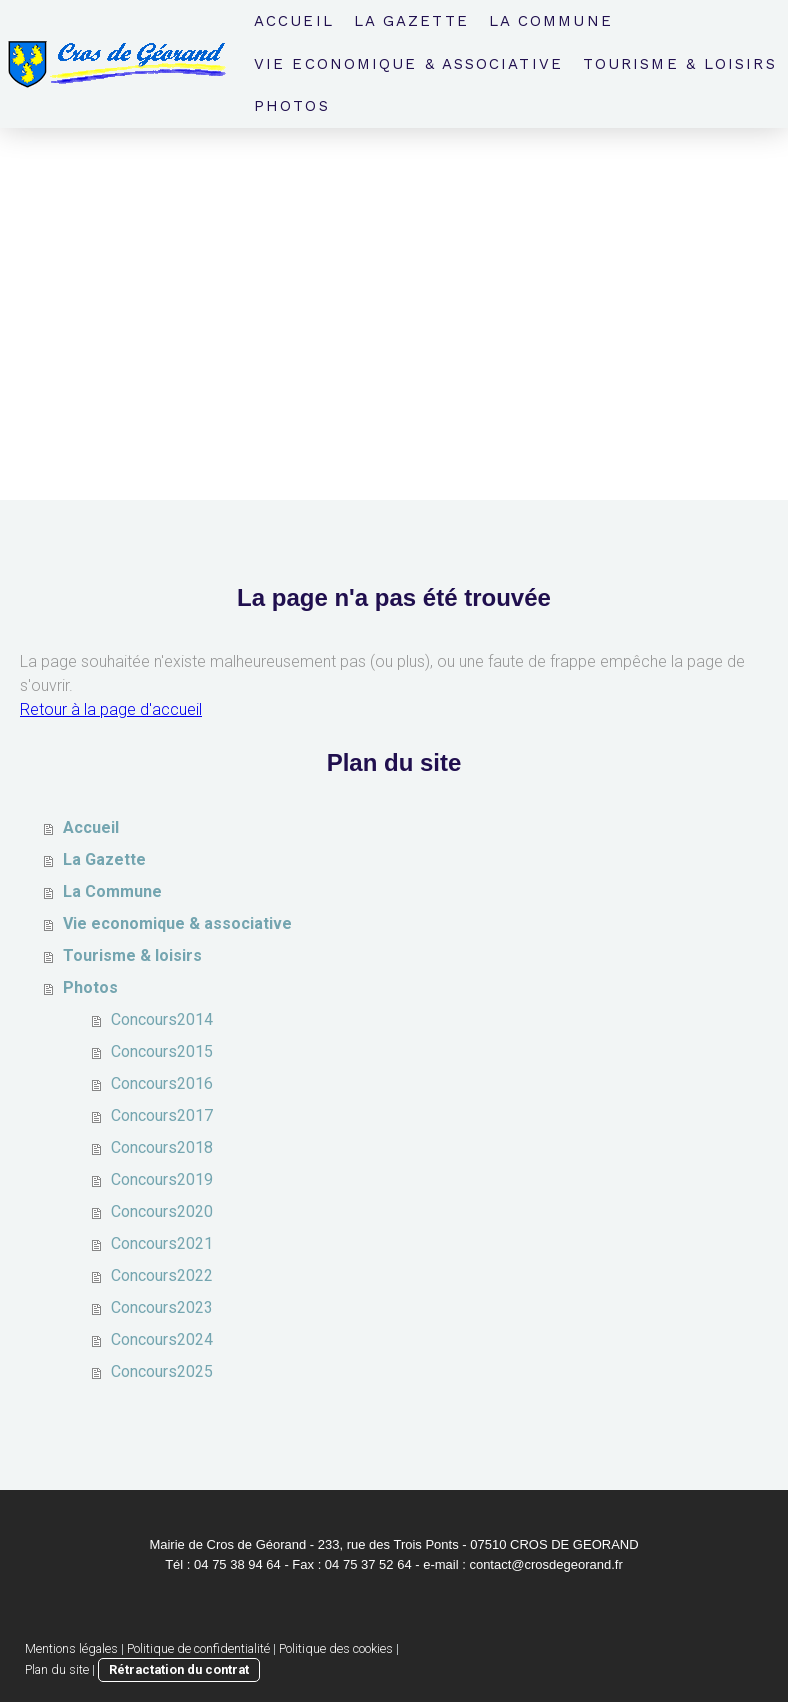 This screenshot has width=788, height=1702. Describe the element at coordinates (71, 1648) in the screenshot. I see `Mentions légales` at that location.